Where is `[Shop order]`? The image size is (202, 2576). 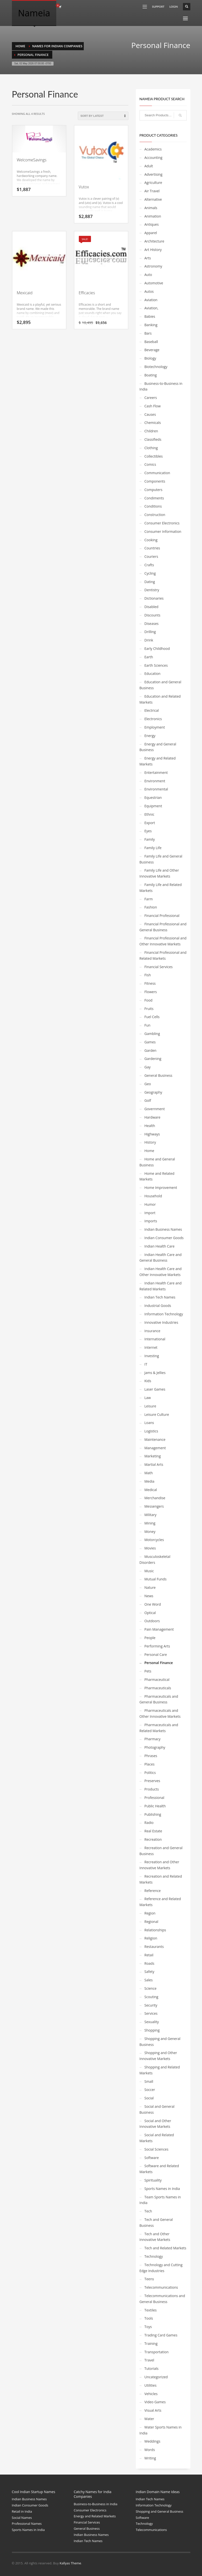
[Shop order] is located at coordinates (103, 116).